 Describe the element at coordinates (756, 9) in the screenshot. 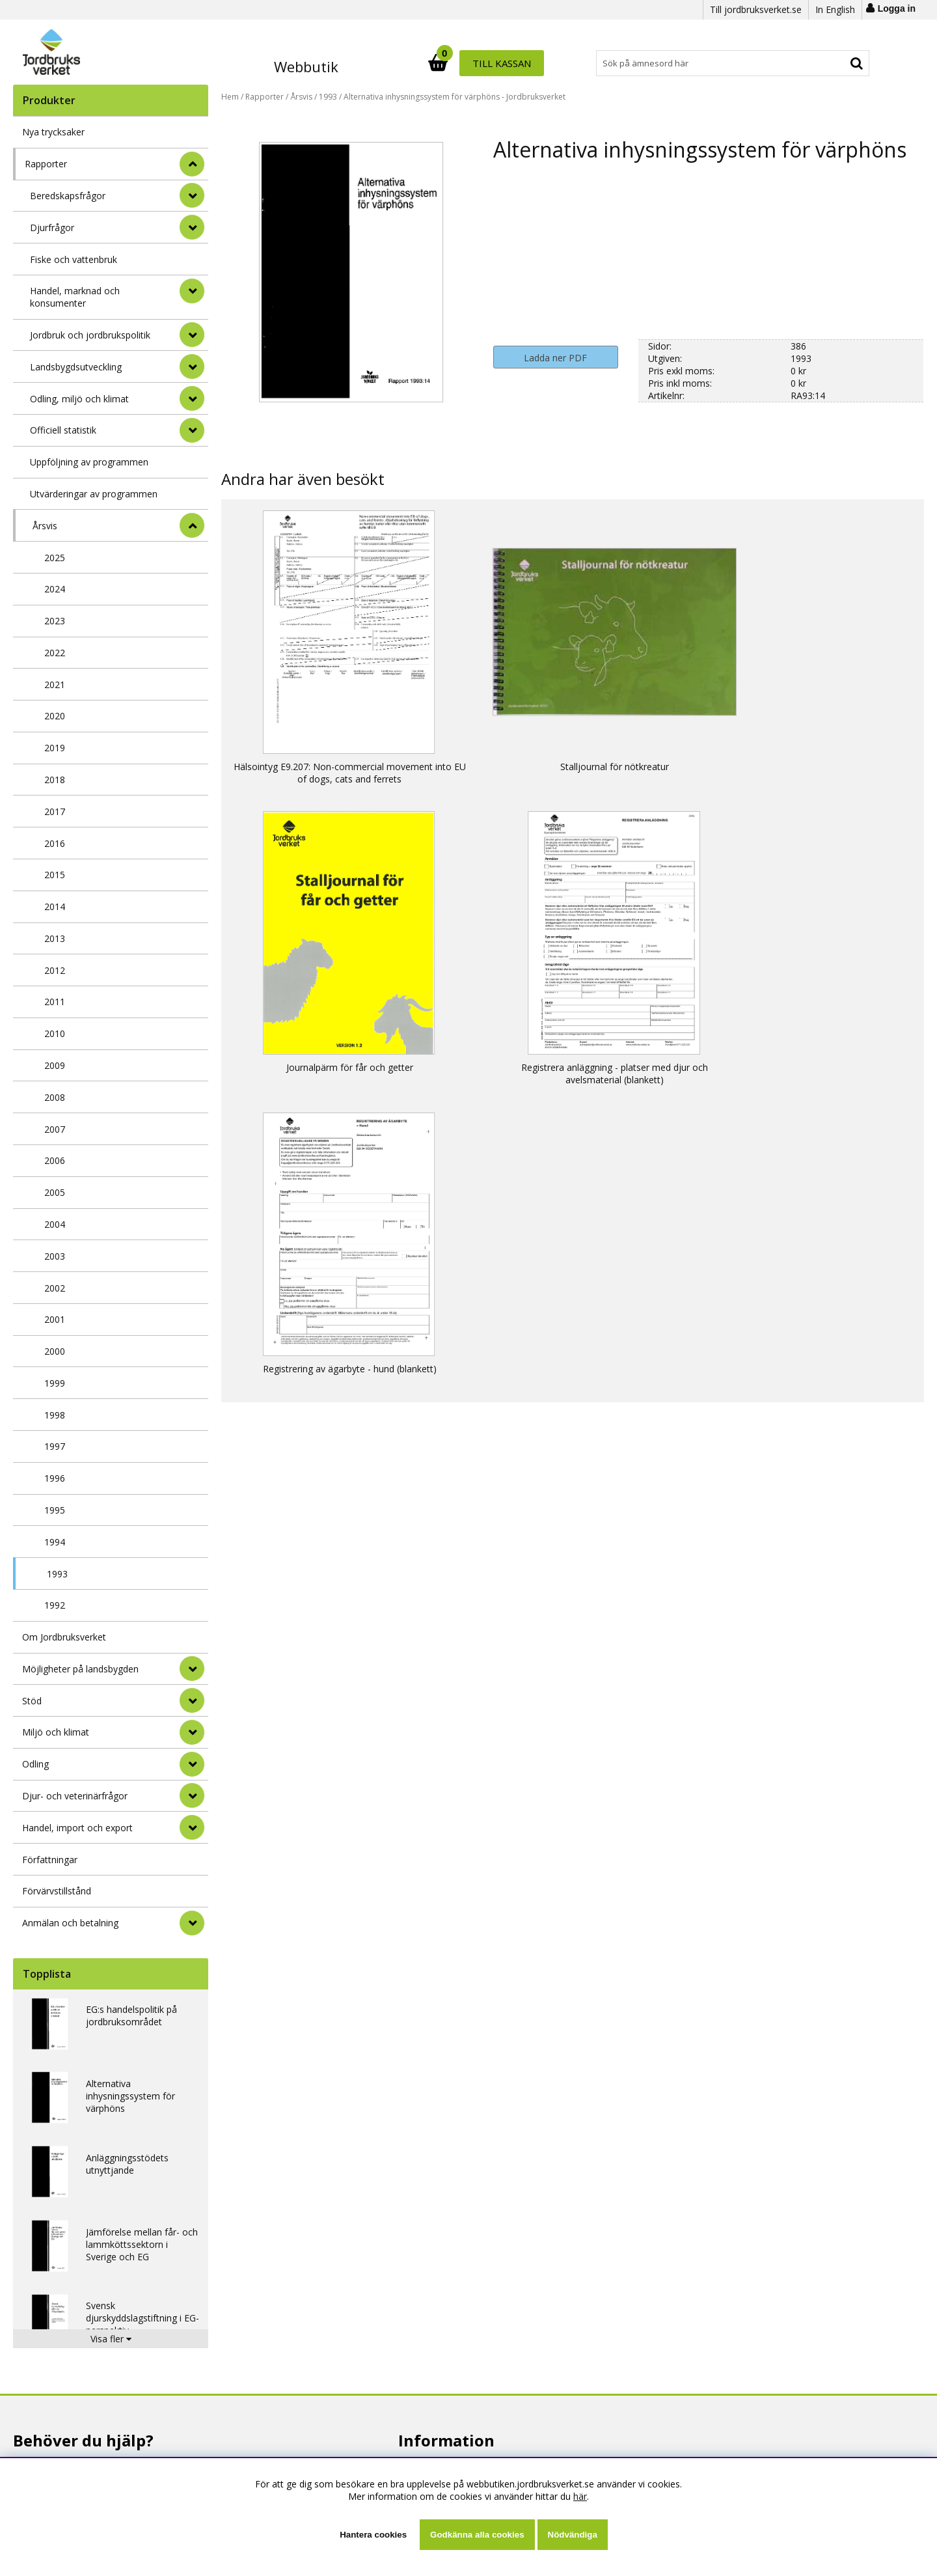

I see `Till jordbruksverket.se` at that location.